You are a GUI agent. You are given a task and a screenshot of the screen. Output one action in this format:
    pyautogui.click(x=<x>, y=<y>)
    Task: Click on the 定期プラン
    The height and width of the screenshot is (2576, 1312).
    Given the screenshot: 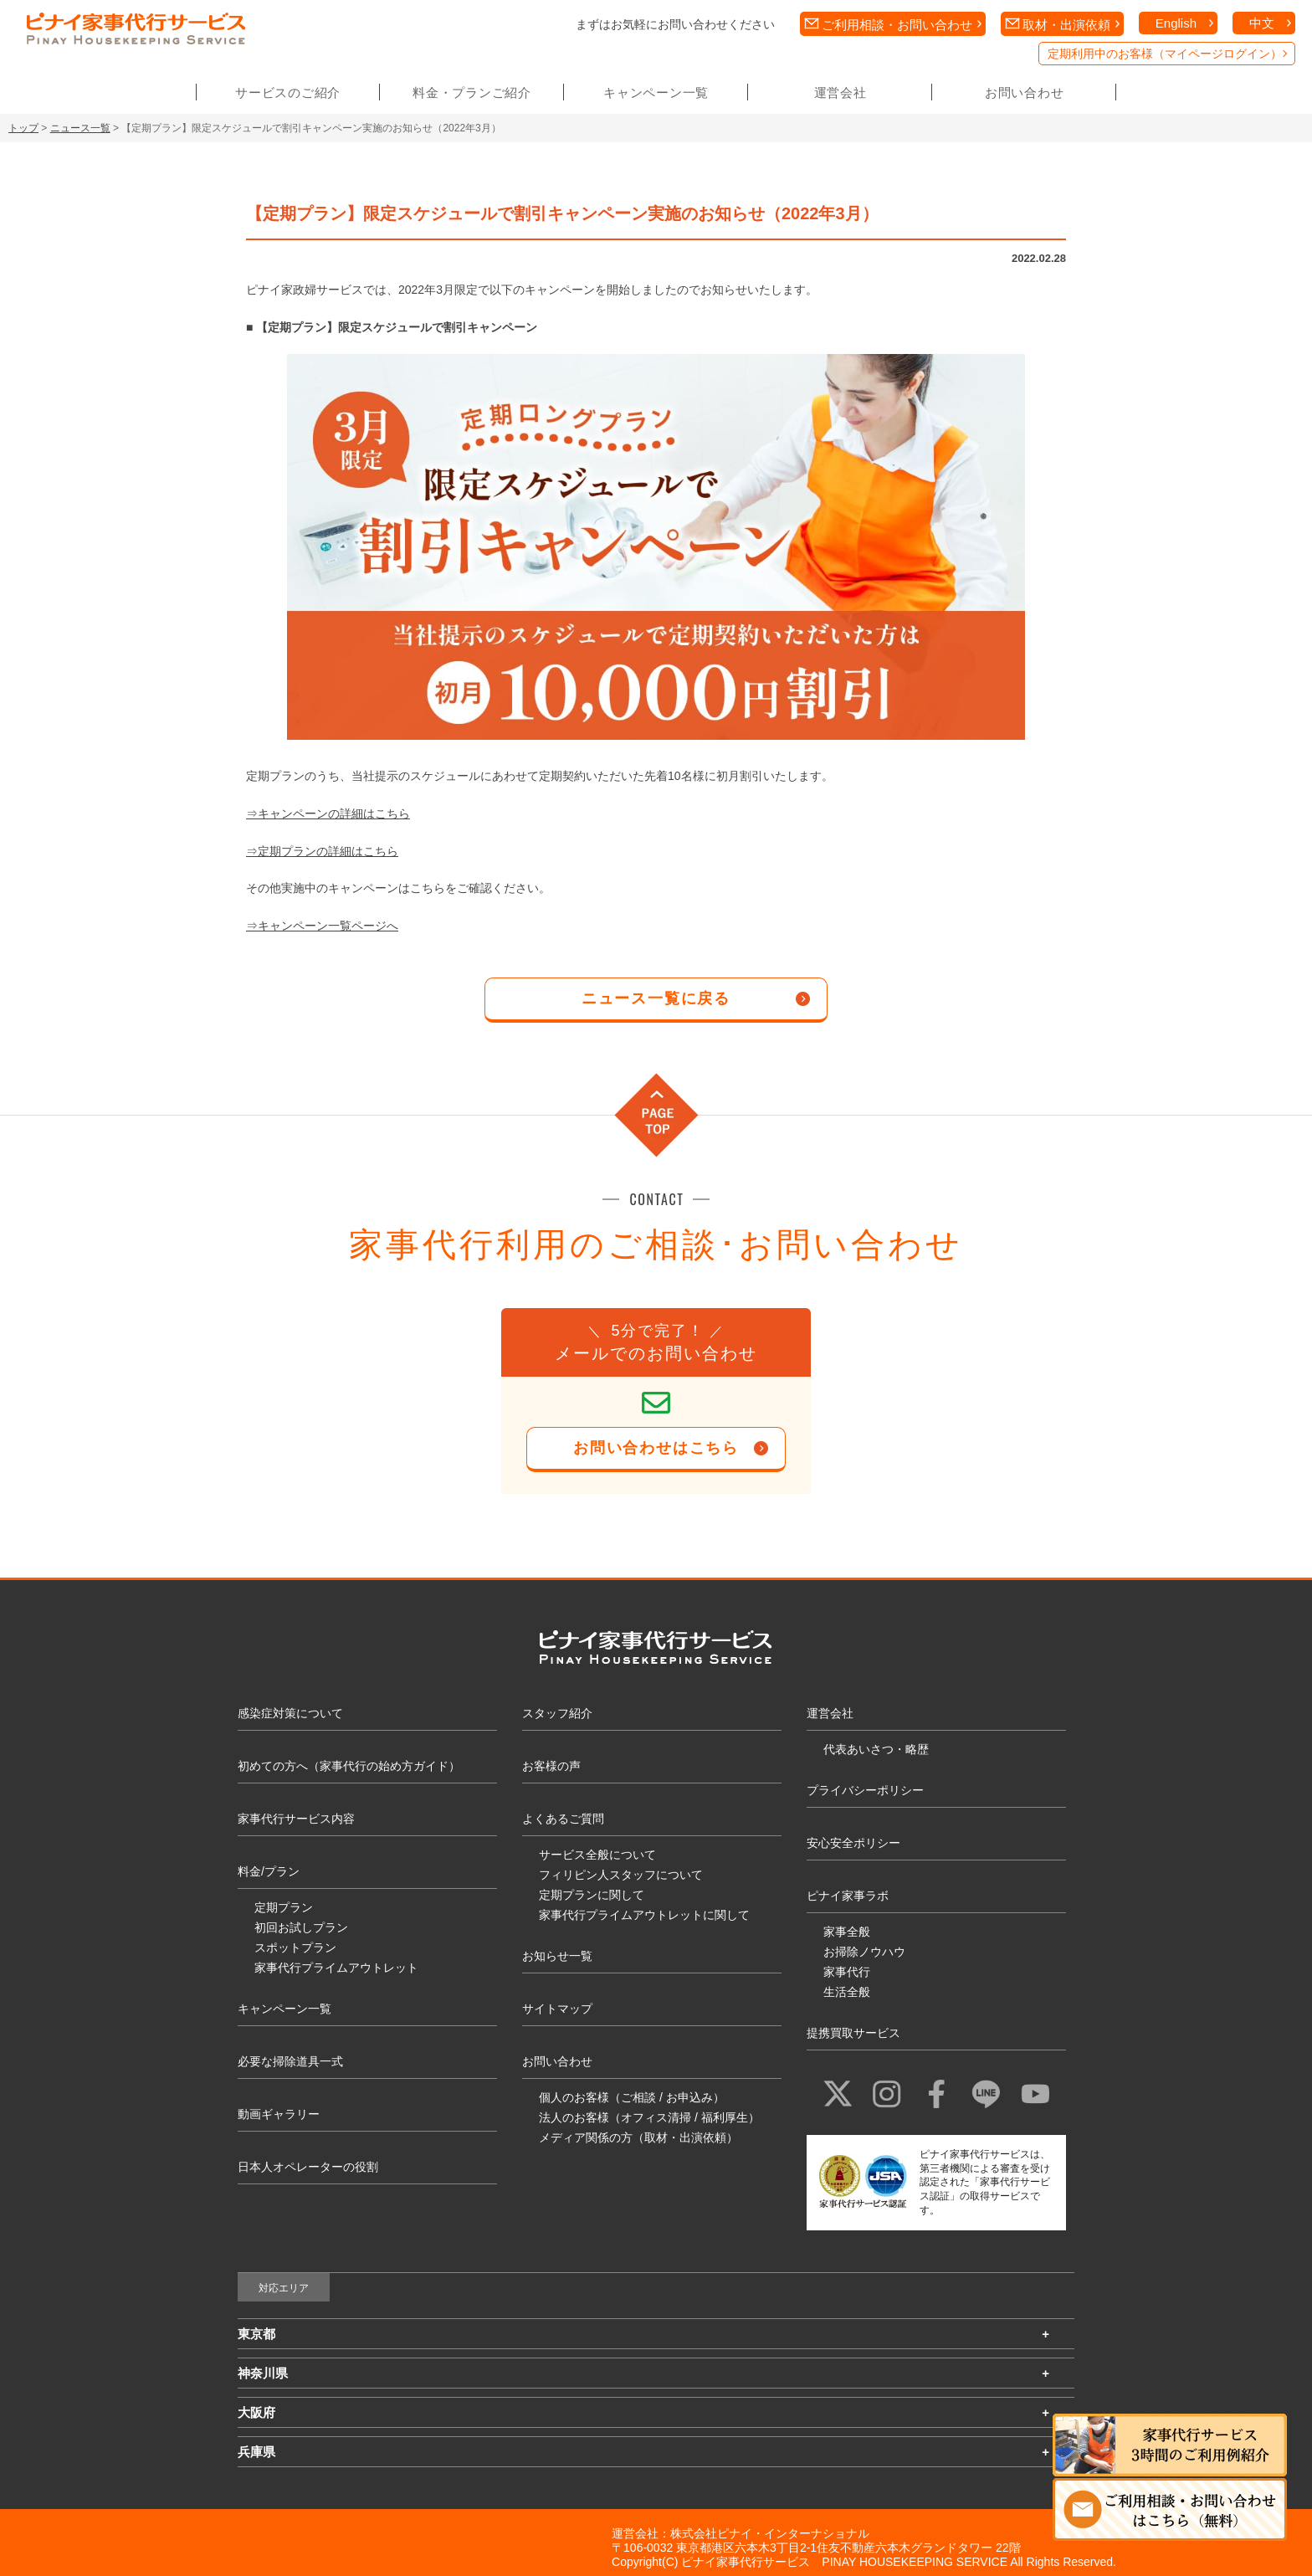 What is the action you would take?
    pyautogui.click(x=283, y=1907)
    